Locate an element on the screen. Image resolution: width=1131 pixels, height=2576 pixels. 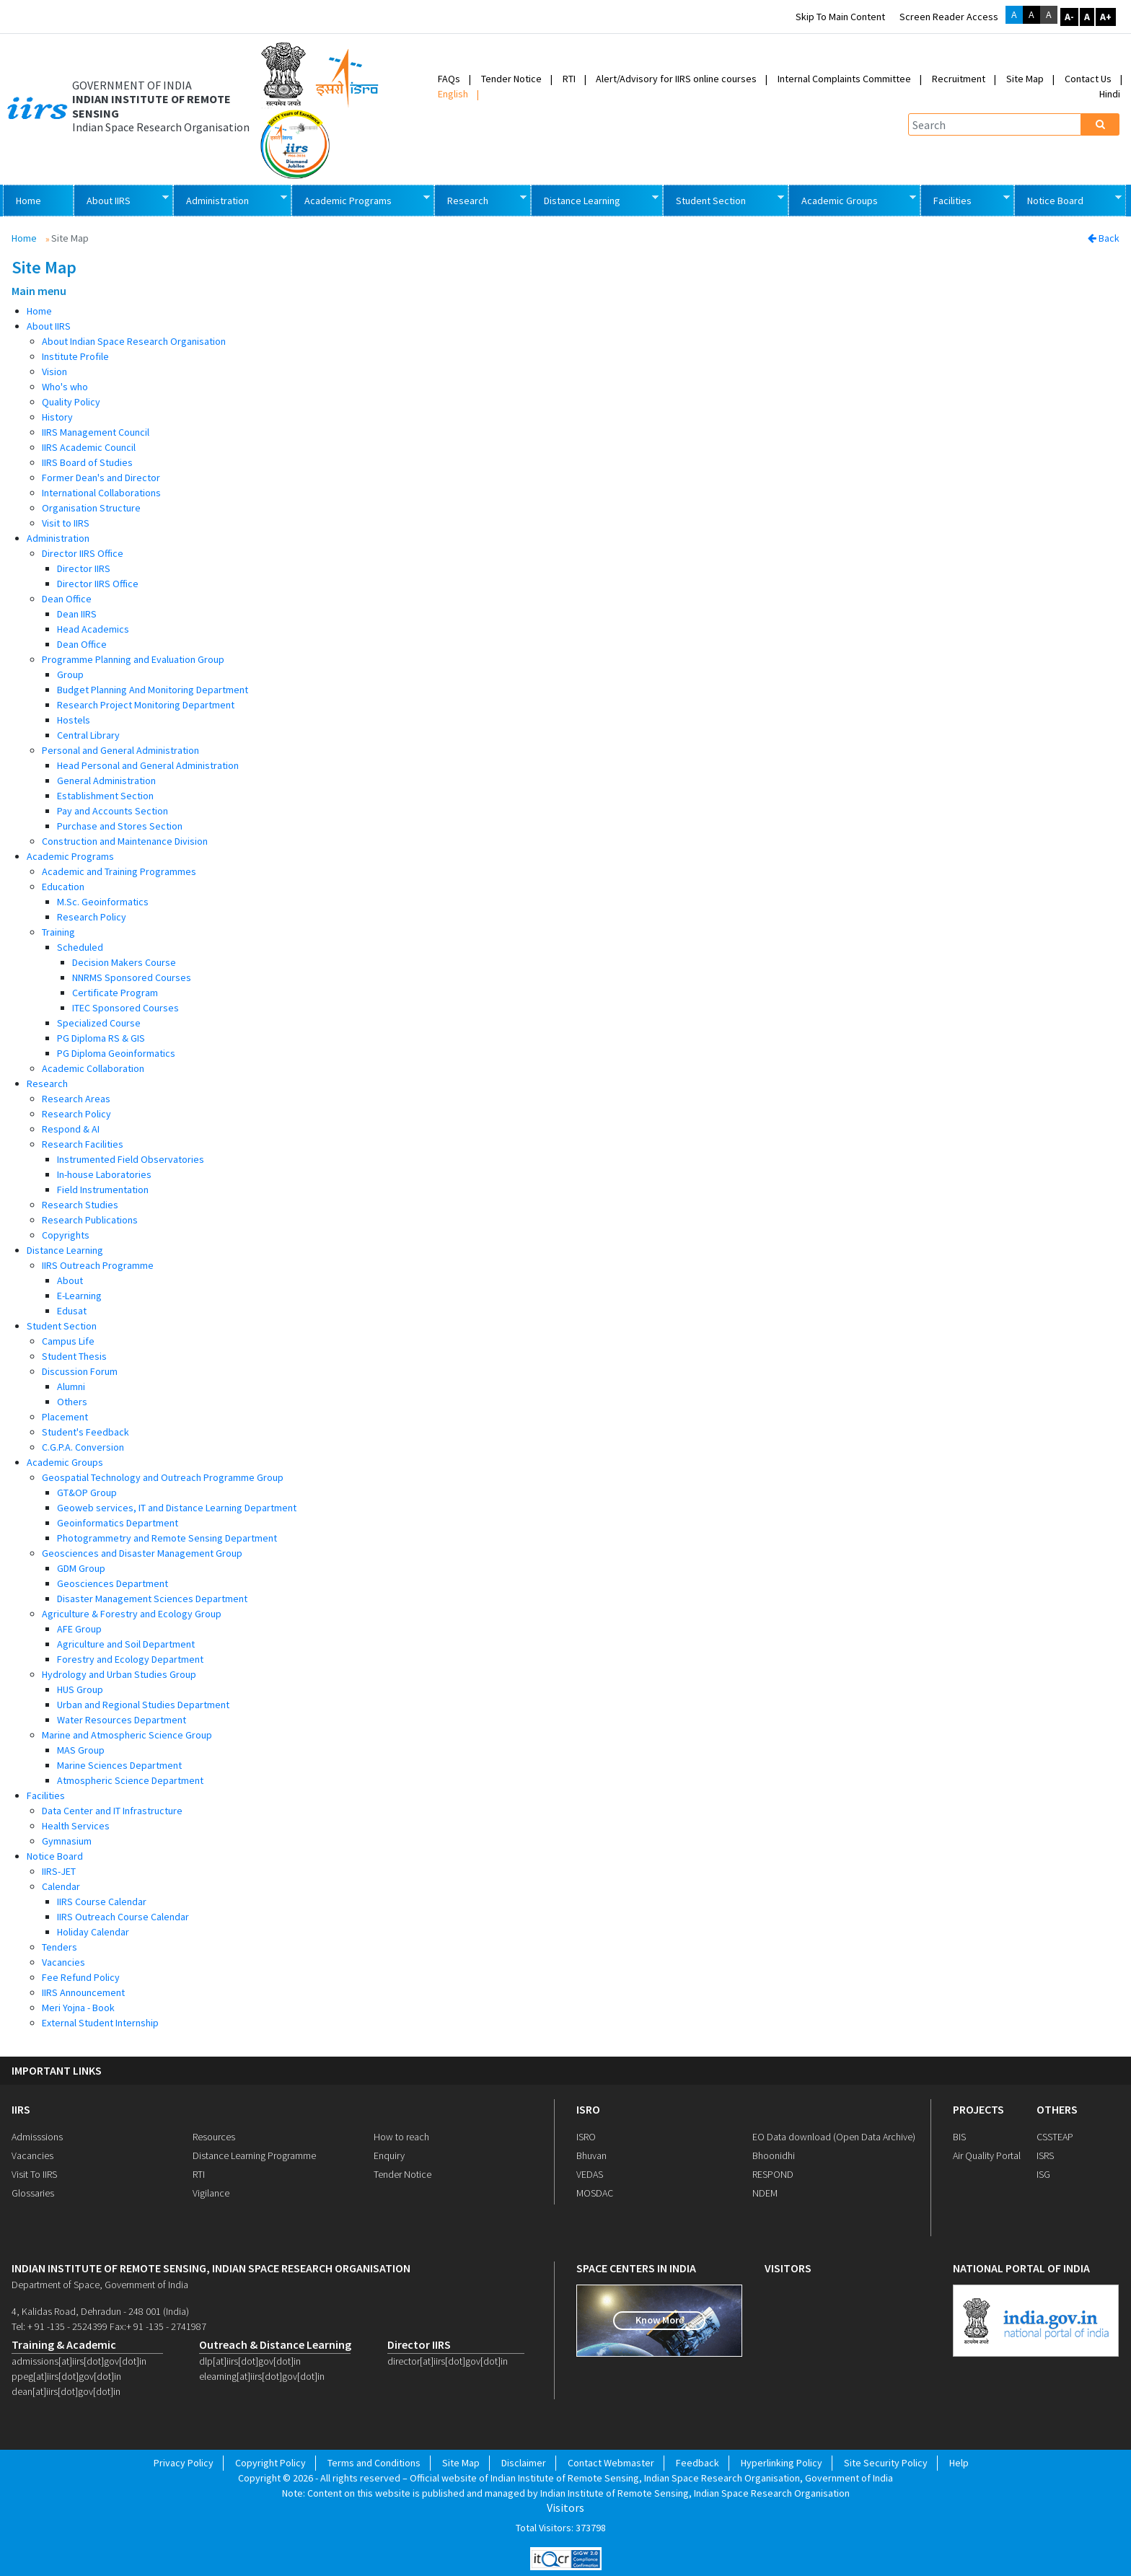
Budget Planning And Monitoring Department is located at coordinates (152, 689).